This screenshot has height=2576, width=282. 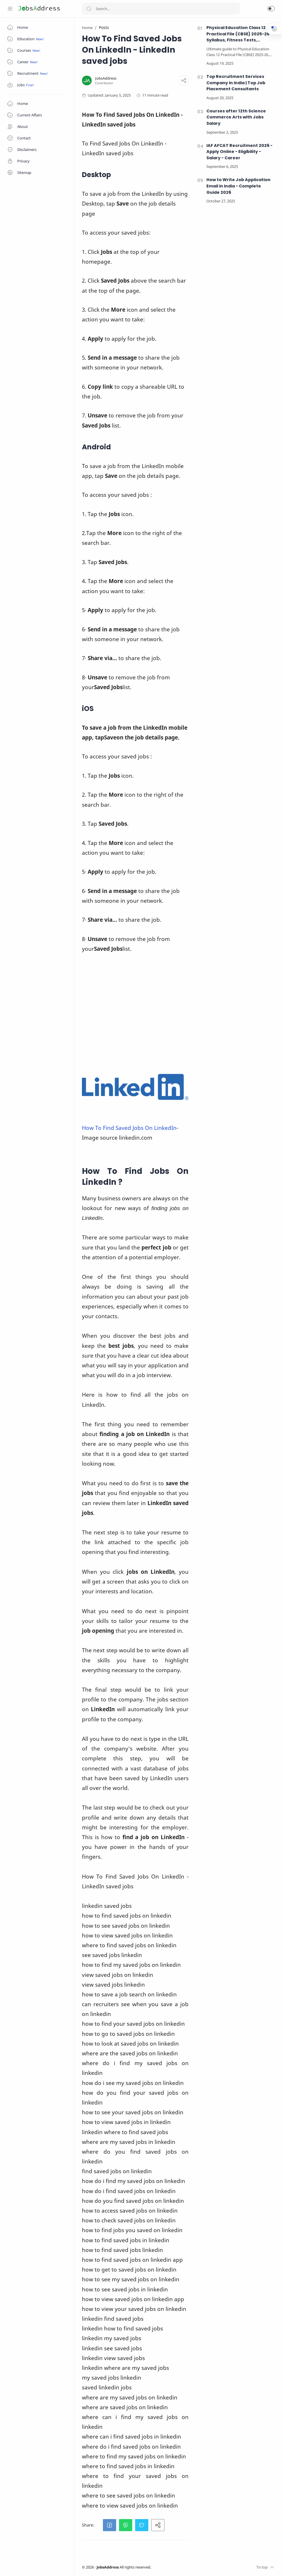 What do you see at coordinates (135, 1013) in the screenshot?
I see `[Advertisement]` at bounding box center [135, 1013].